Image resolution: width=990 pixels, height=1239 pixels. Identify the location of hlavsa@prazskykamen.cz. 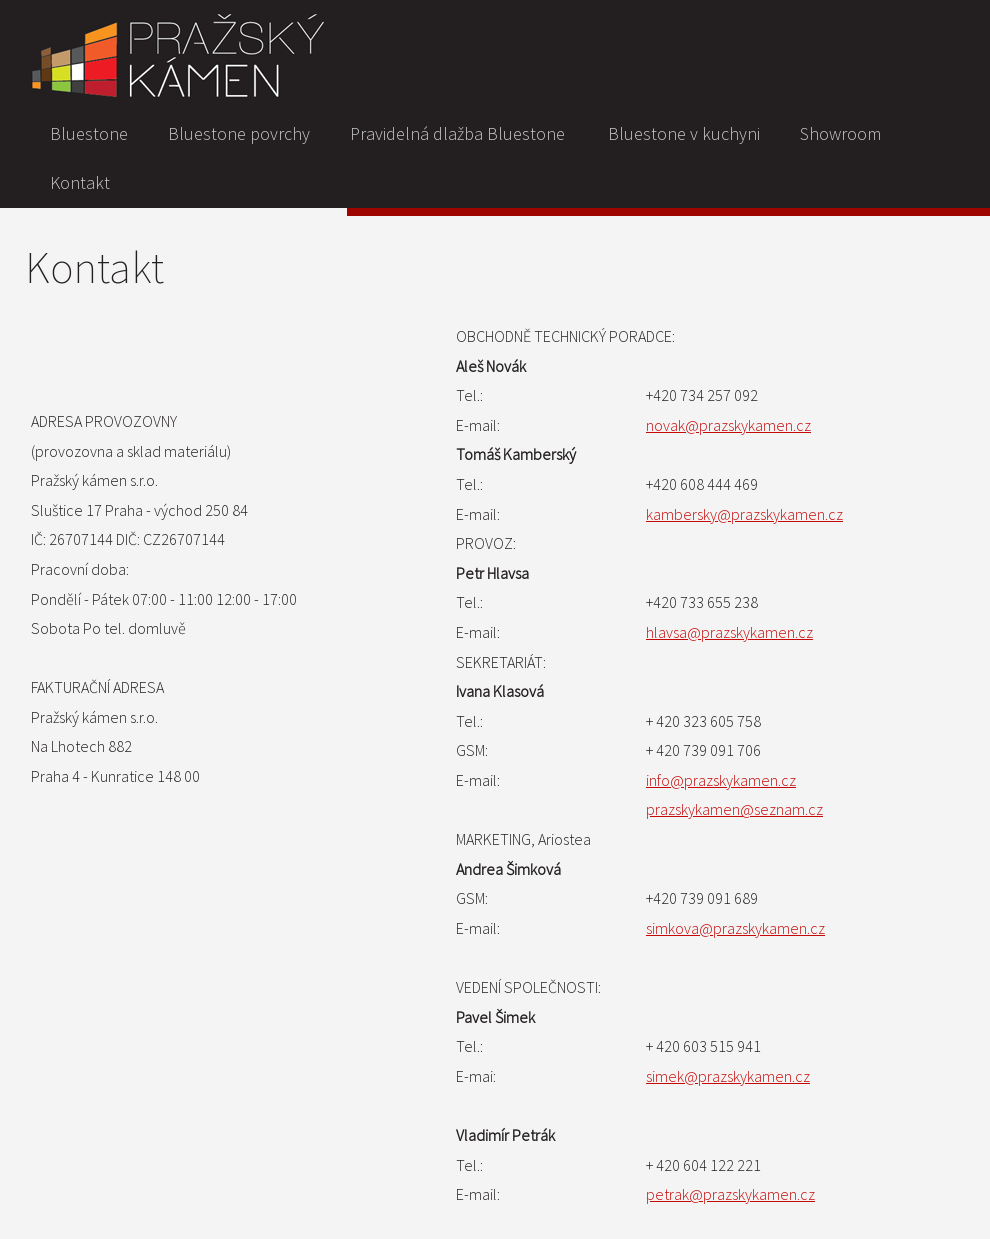
(729, 632).